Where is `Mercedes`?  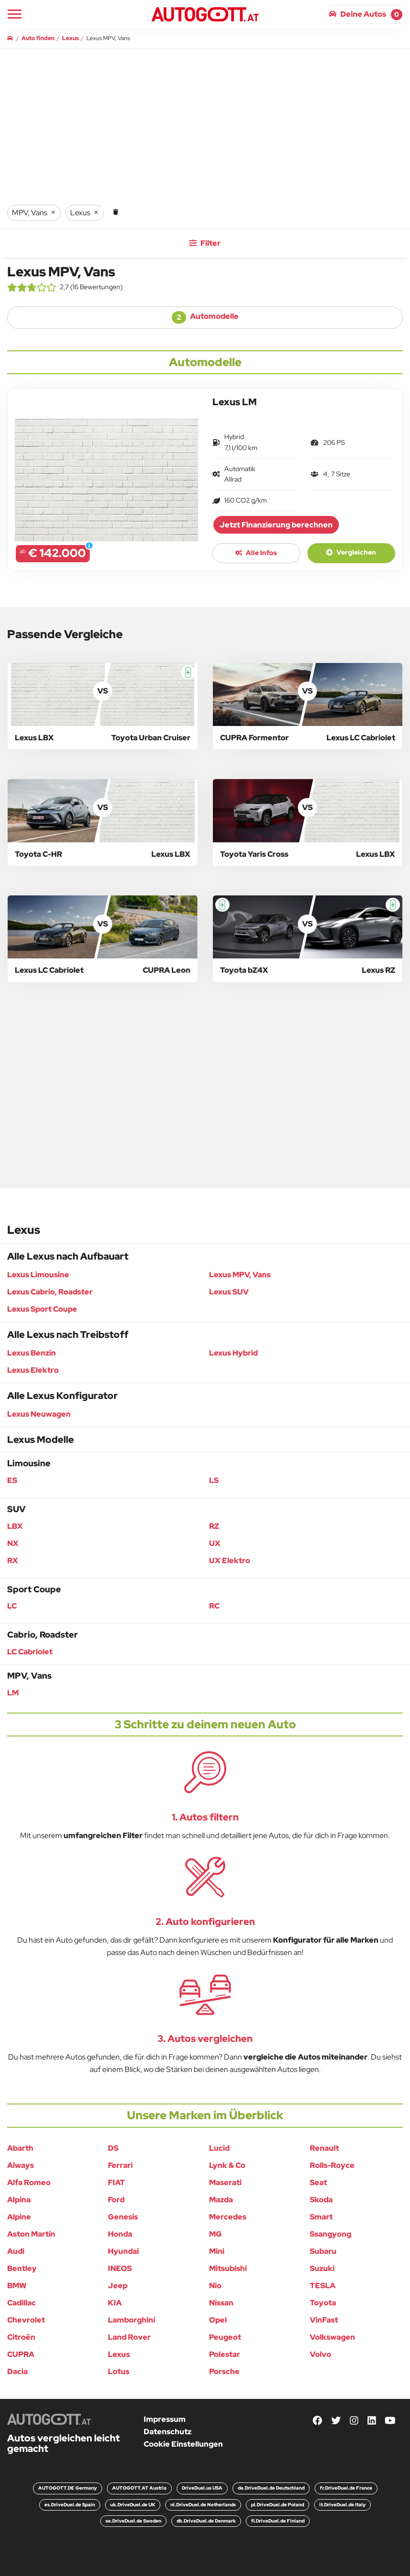
Mercedes is located at coordinates (227, 2217).